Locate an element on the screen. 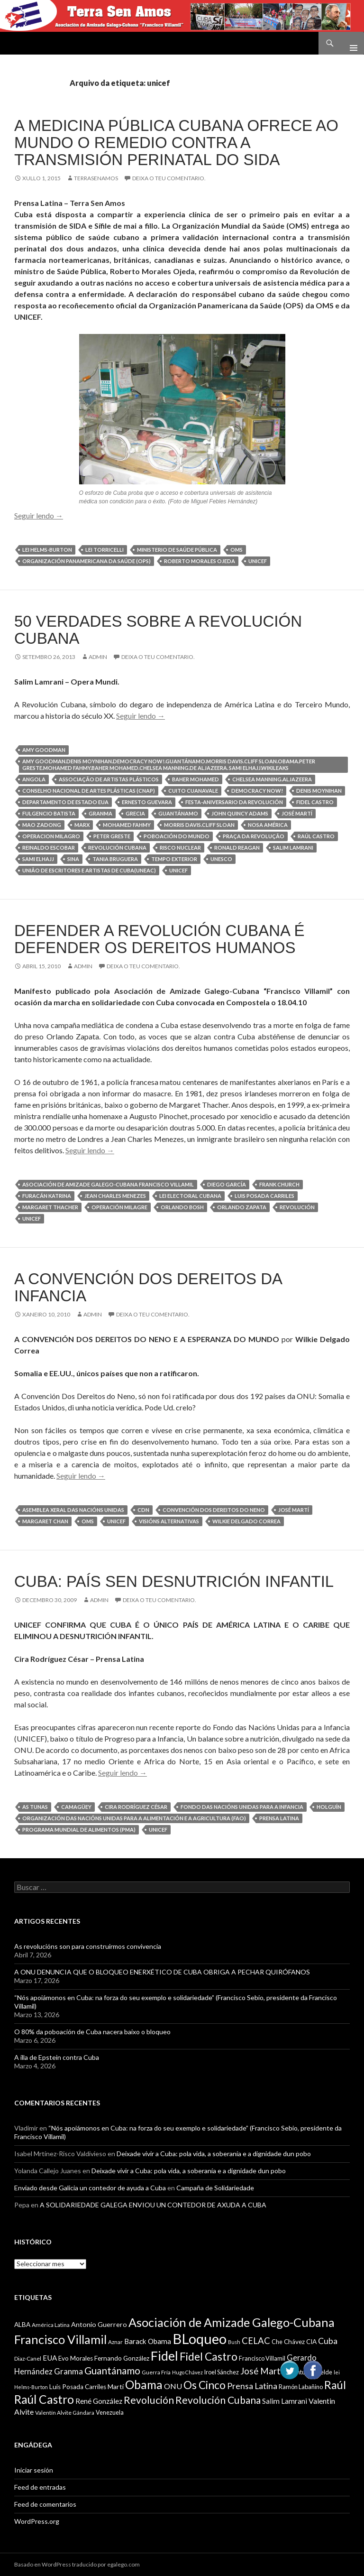  Cuito Cuanavale is located at coordinates (193, 791).